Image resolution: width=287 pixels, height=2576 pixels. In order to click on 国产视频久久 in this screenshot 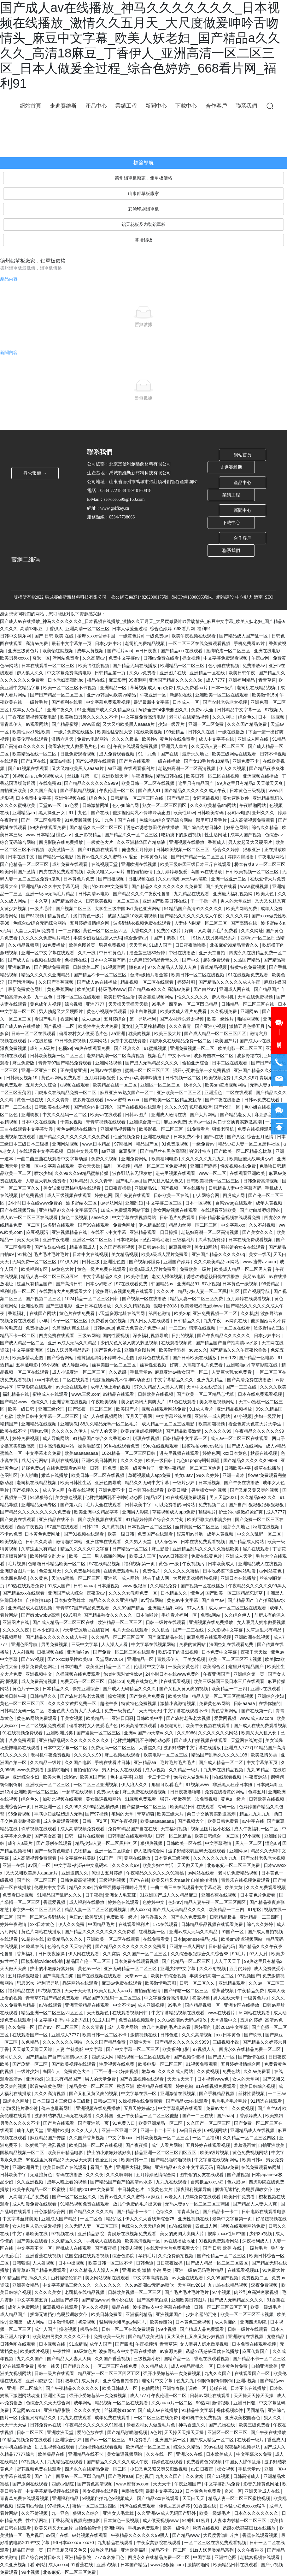, I will do `click(26, 1490)`.